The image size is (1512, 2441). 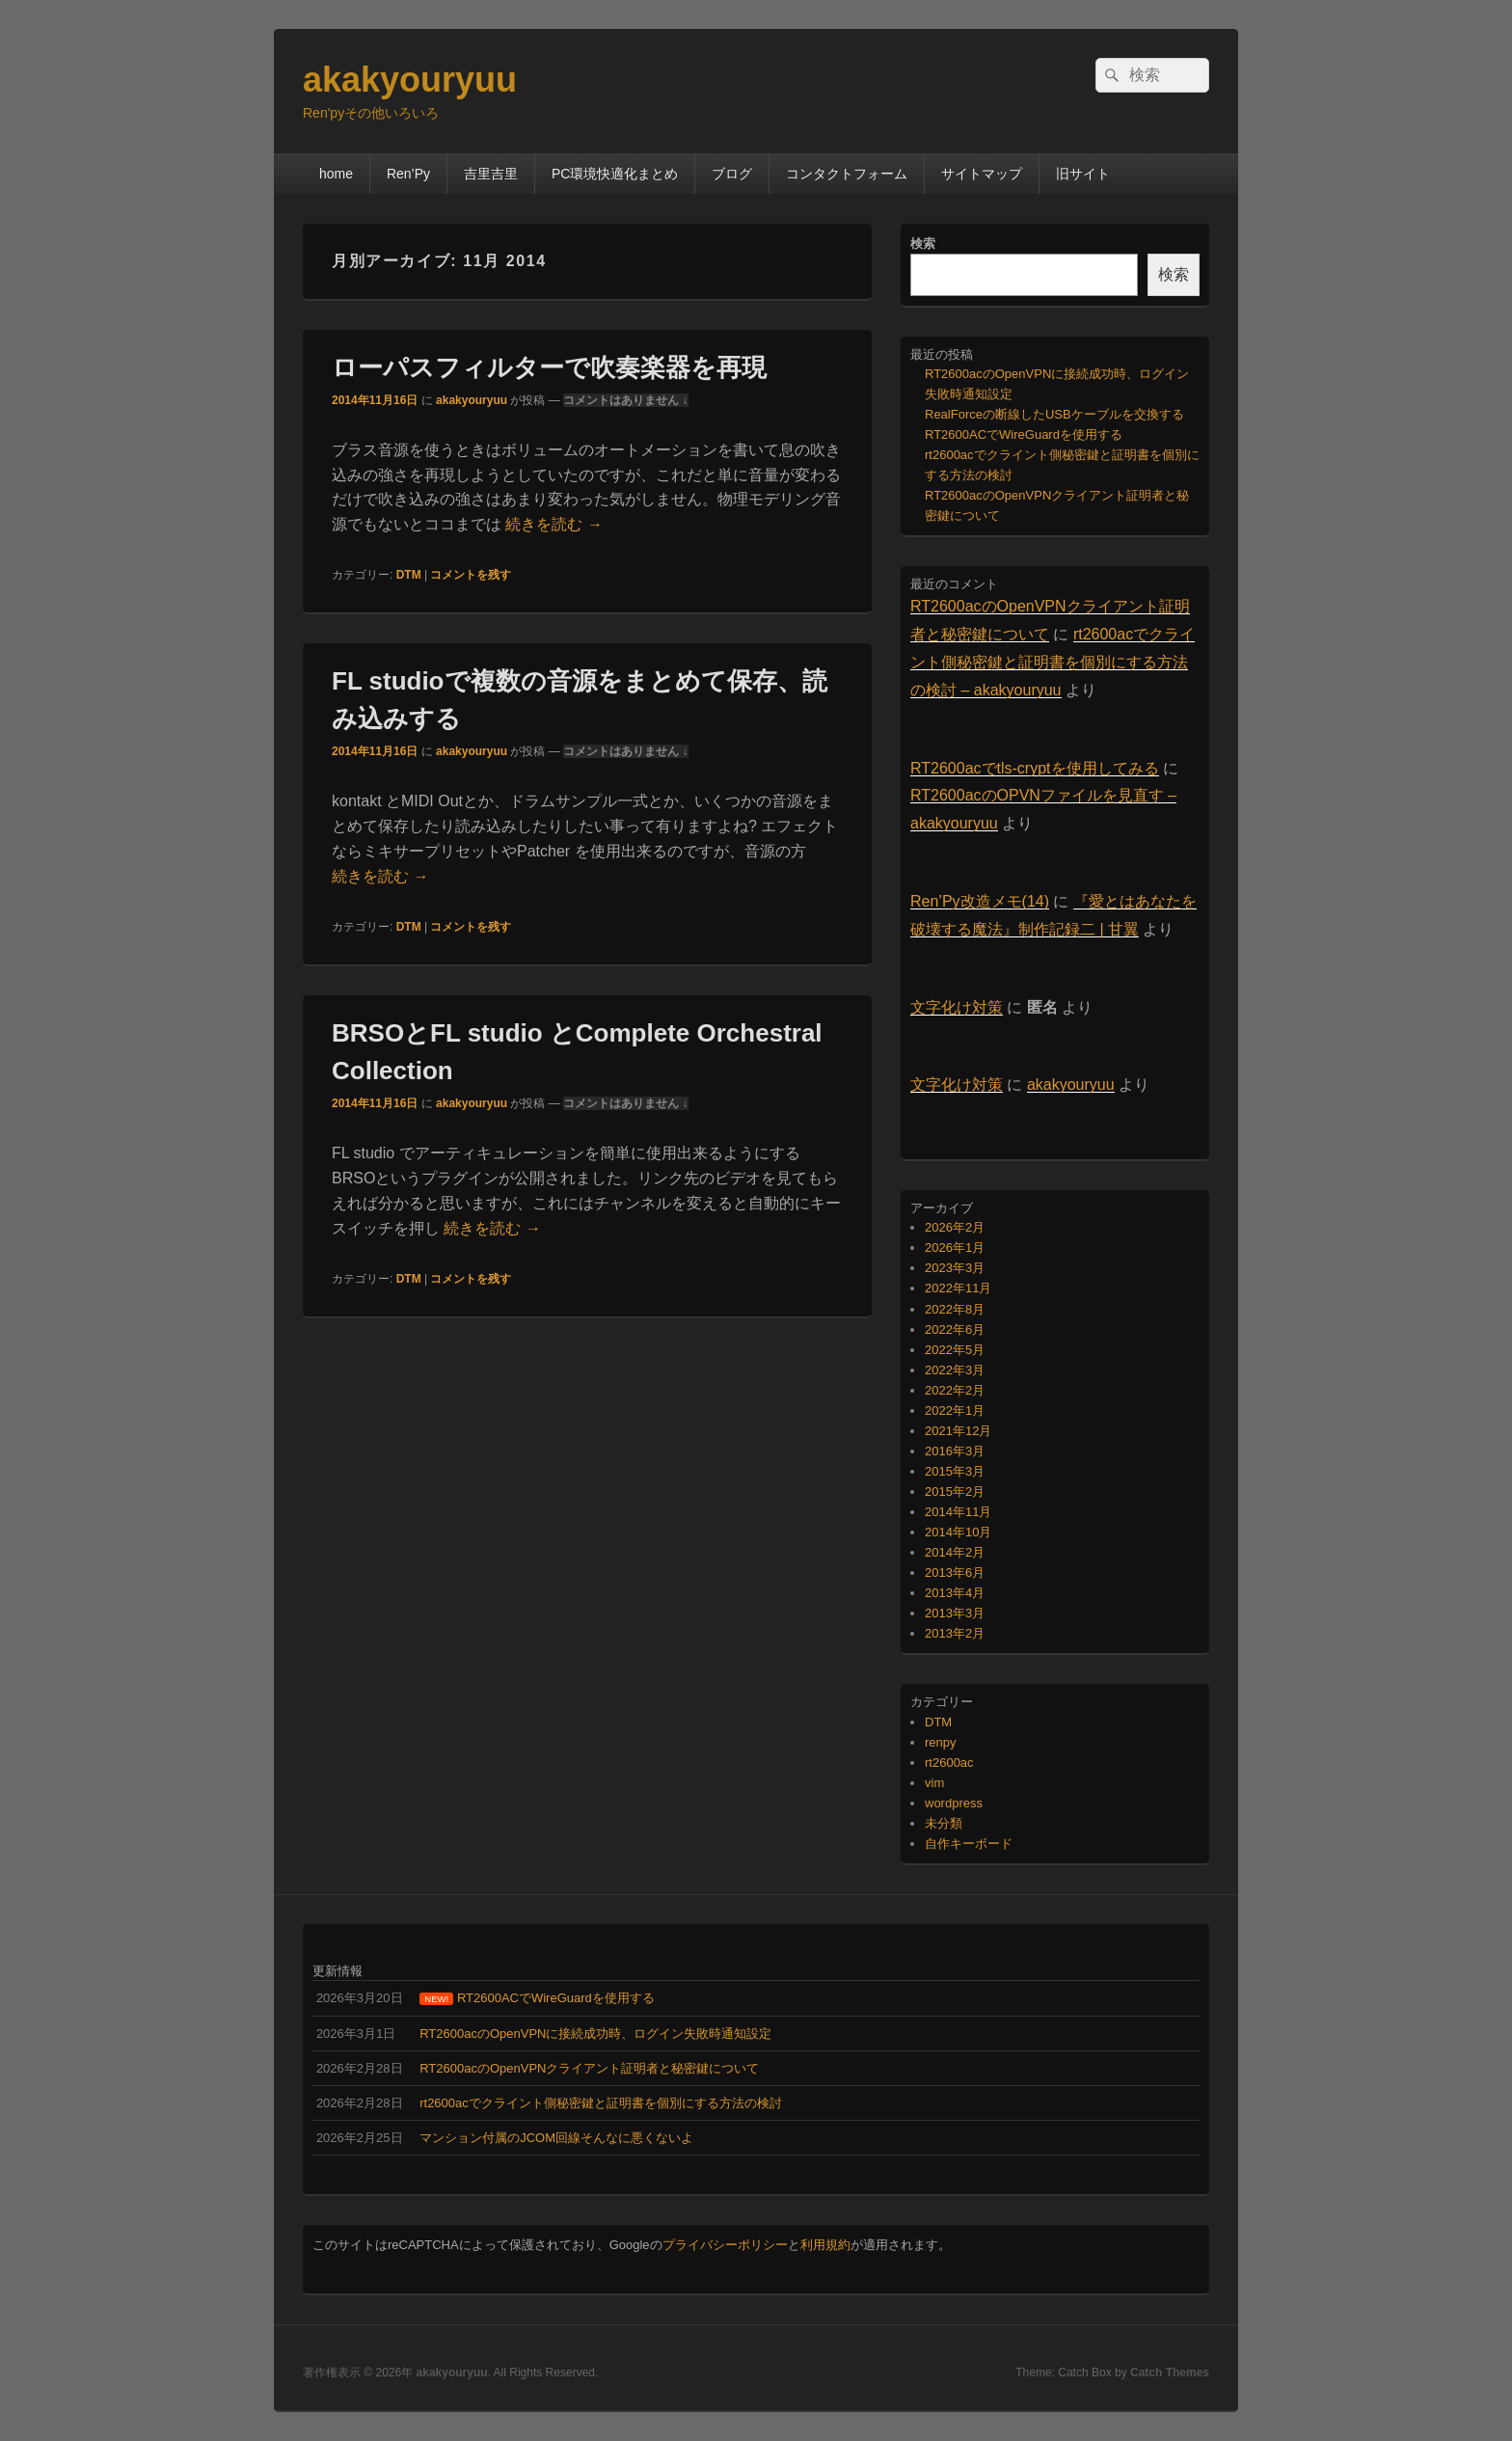 I want to click on RT2600acでtls-cryptを使用してみる, so click(x=1034, y=768).